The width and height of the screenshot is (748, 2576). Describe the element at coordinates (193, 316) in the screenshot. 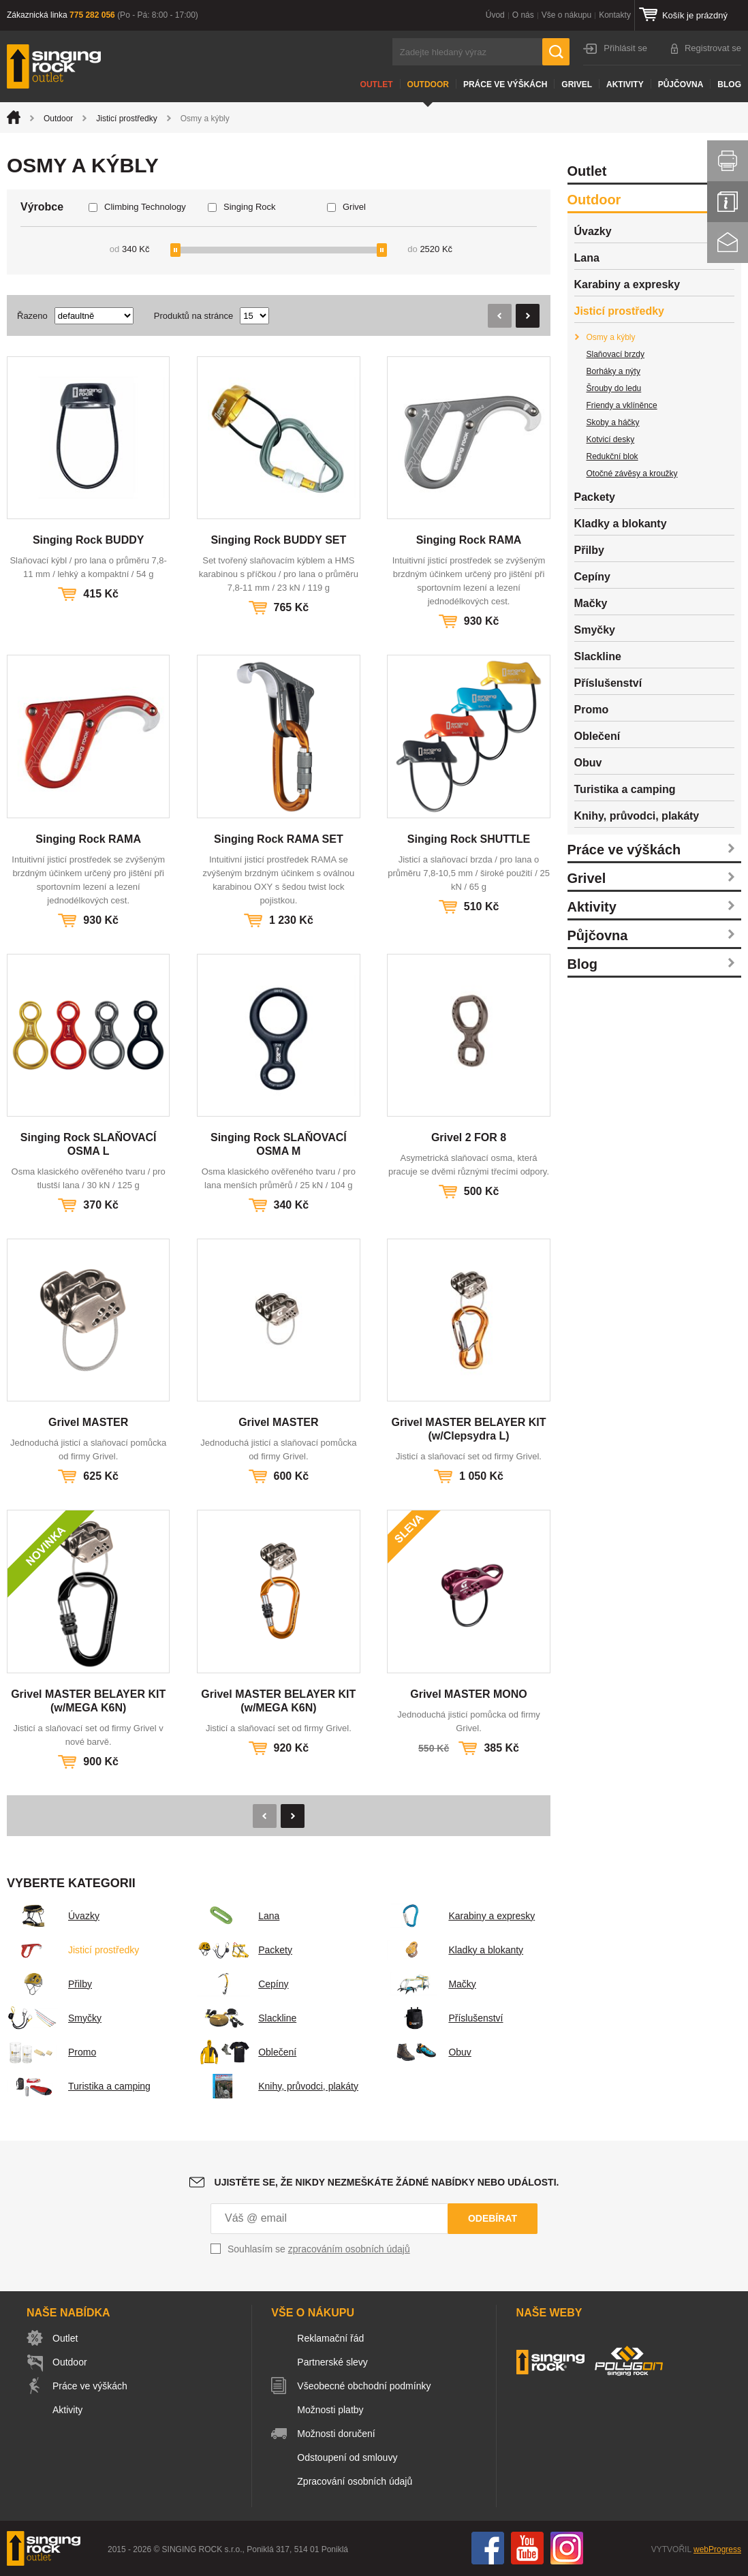

I see `Produktů na stránce` at that location.